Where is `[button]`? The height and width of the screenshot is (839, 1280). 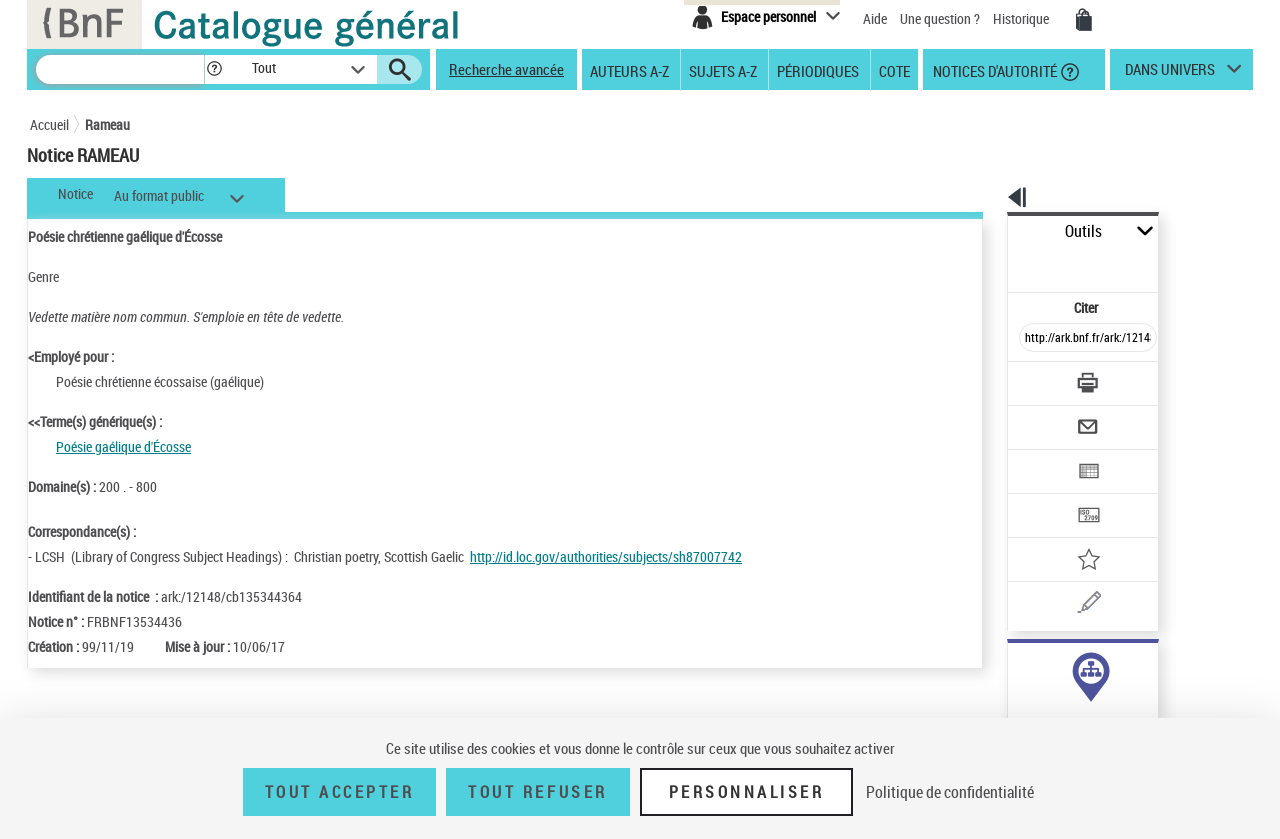
[button] is located at coordinates (214, 69).